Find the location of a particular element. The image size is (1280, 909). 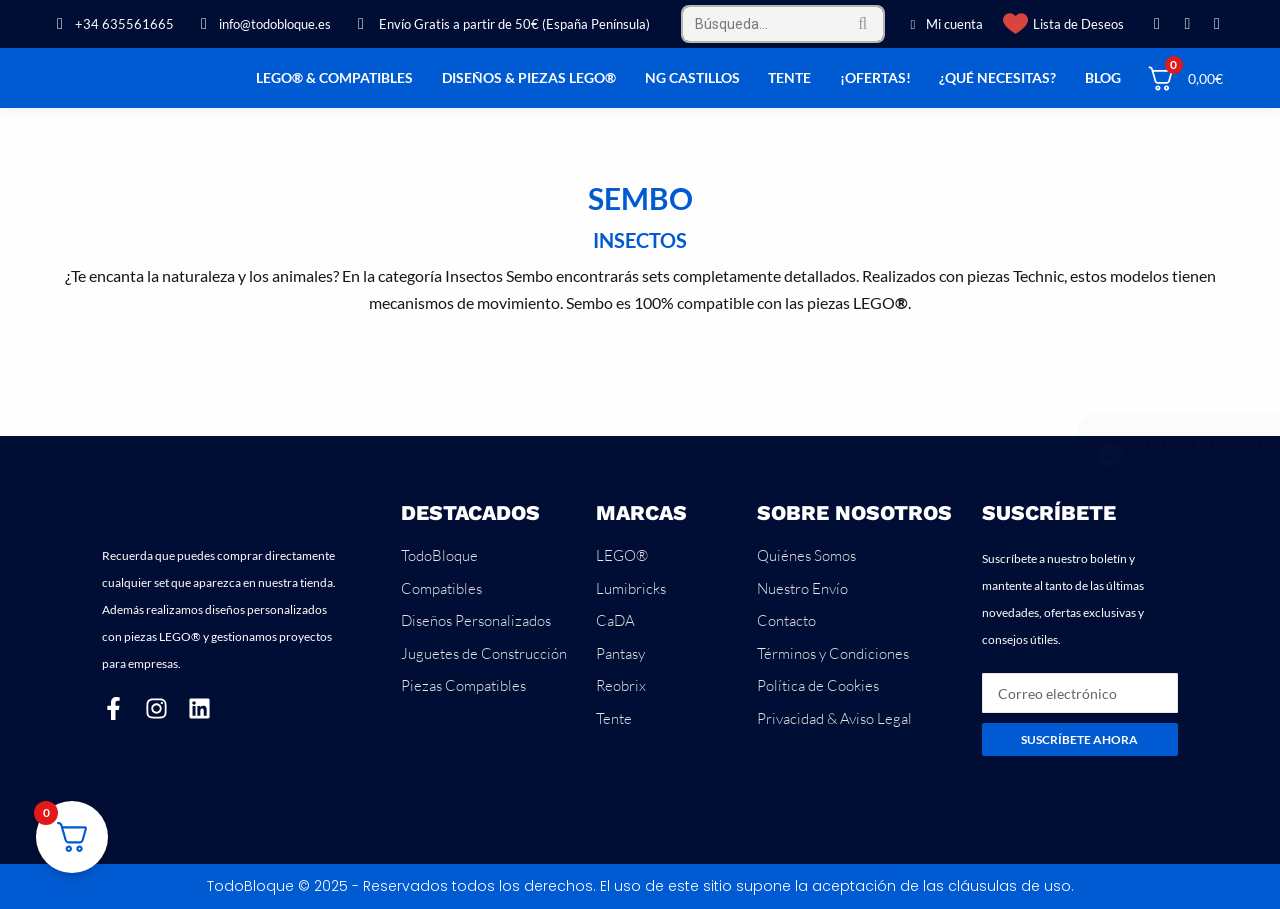

Pantasy is located at coordinates (620, 653).